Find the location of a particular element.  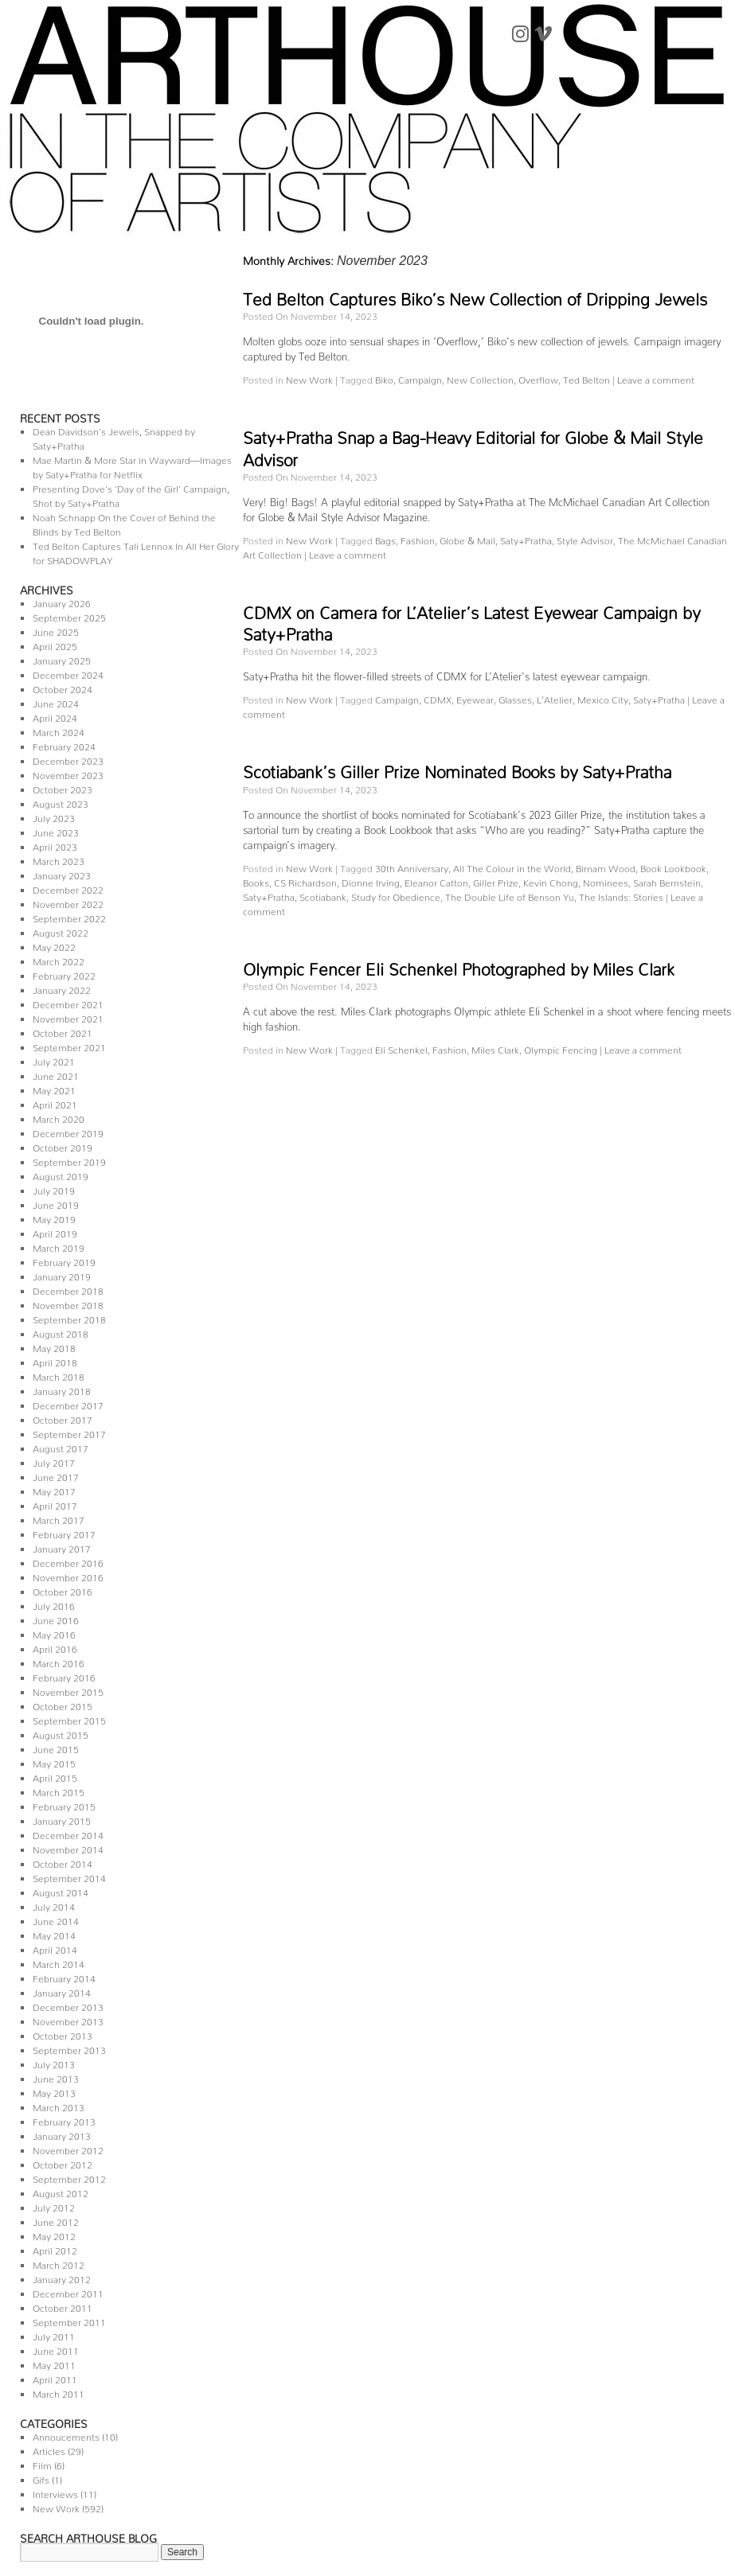

March 2012 is located at coordinates (58, 2262).